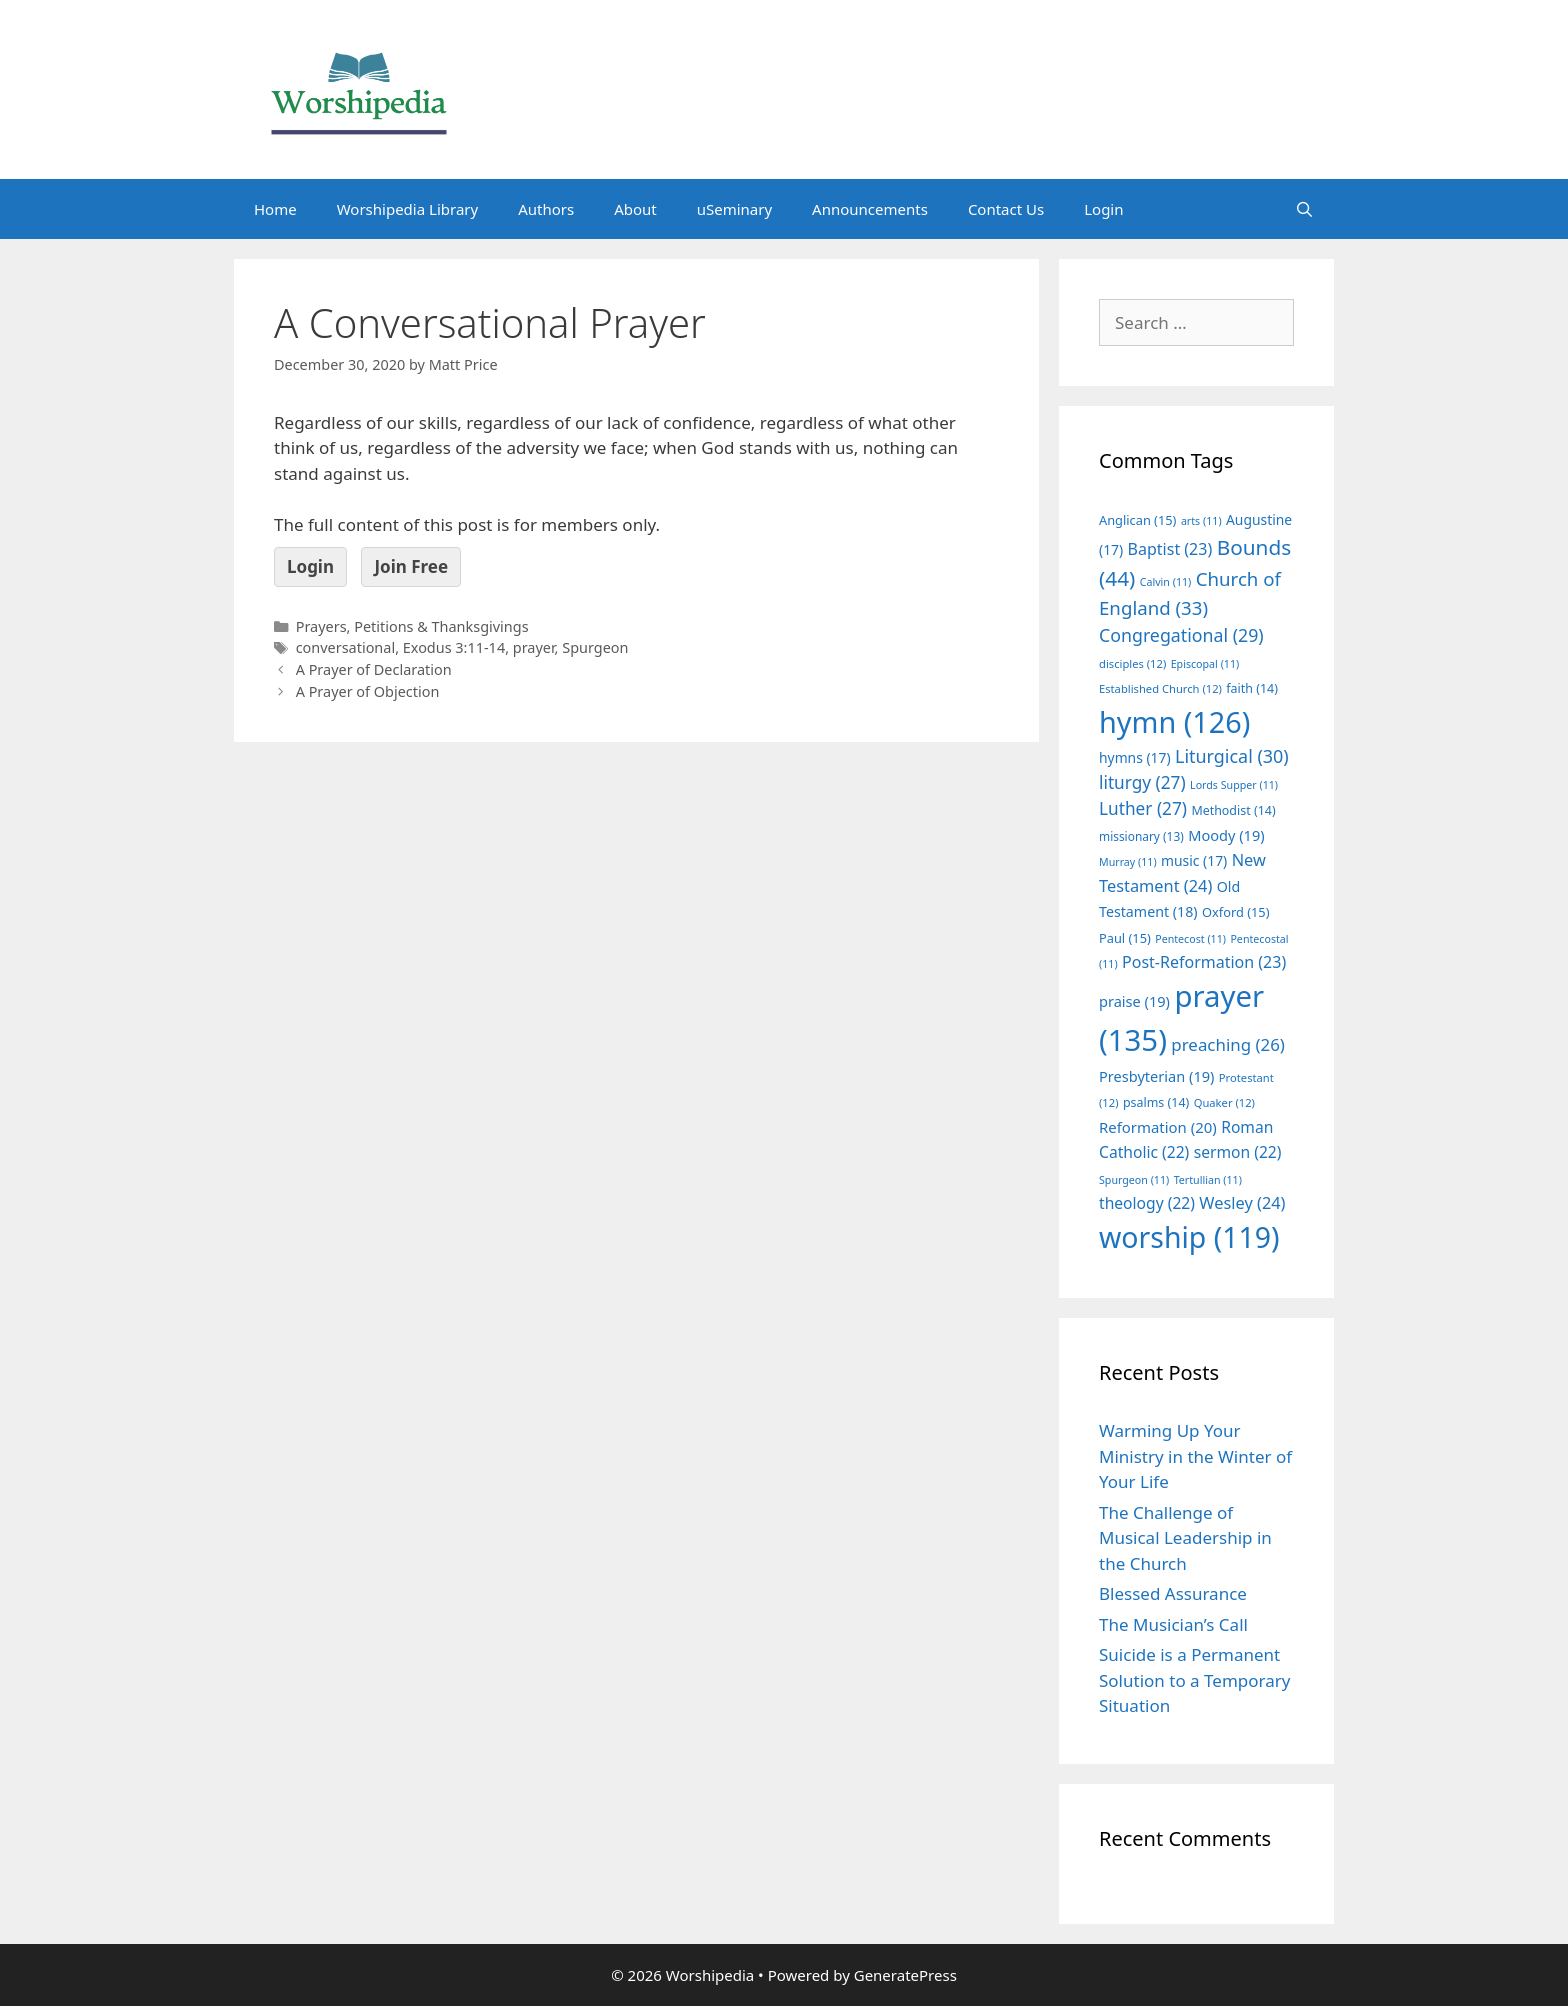 The width and height of the screenshot is (1568, 2006). I want to click on Anglican [Anglican (15 items)], so click(1137, 520).